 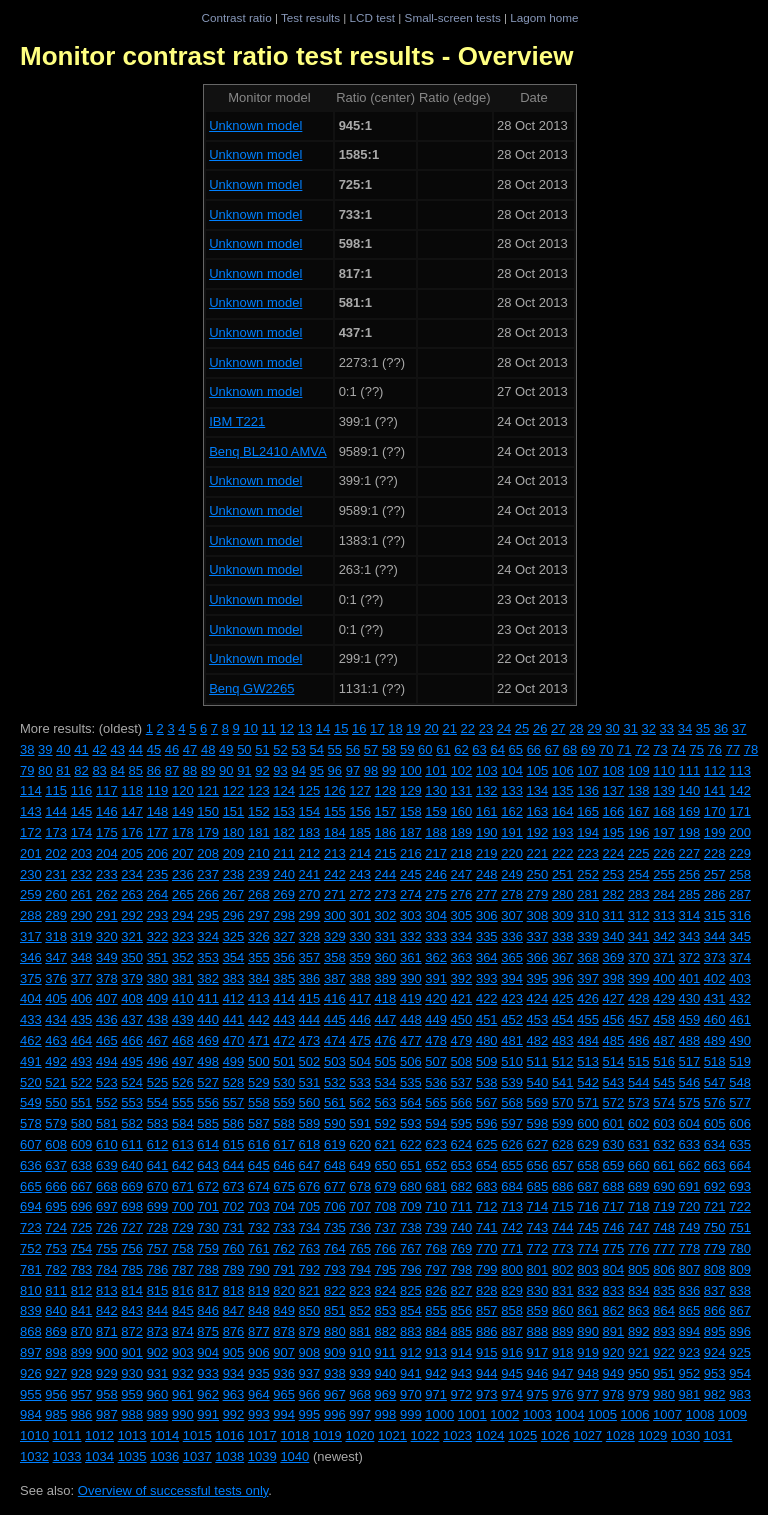 I want to click on 774, so click(x=588, y=1248).